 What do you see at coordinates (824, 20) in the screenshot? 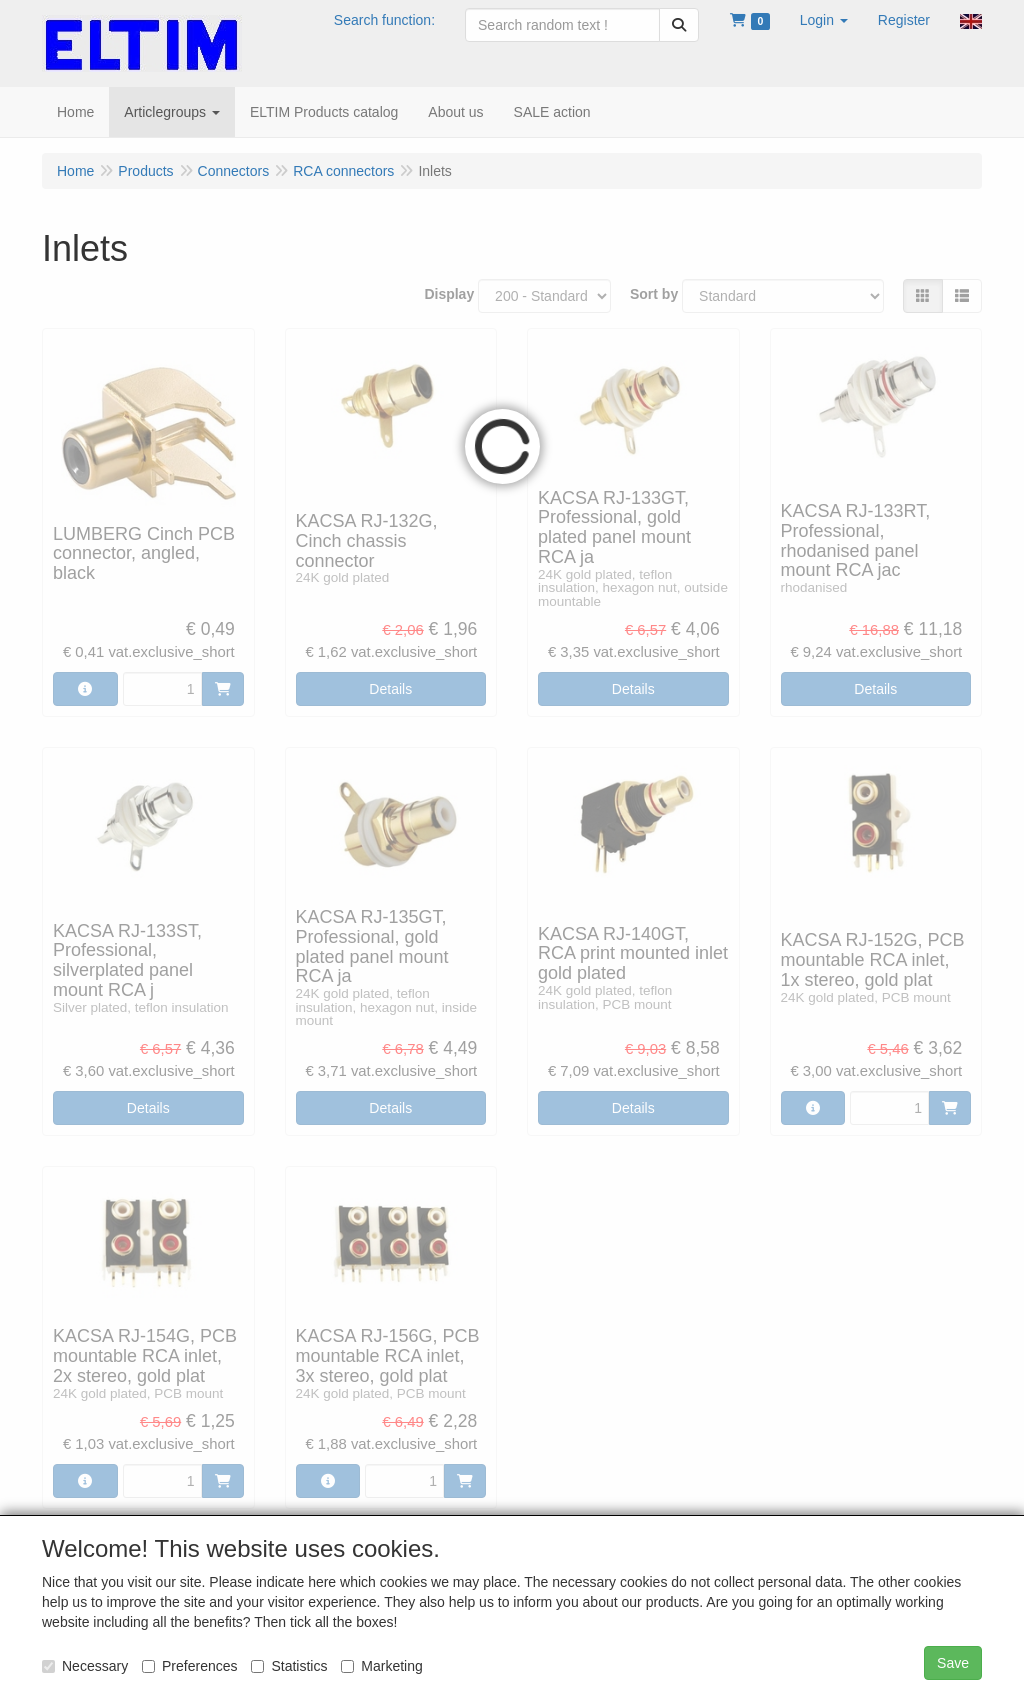
I see `[button]` at bounding box center [824, 20].